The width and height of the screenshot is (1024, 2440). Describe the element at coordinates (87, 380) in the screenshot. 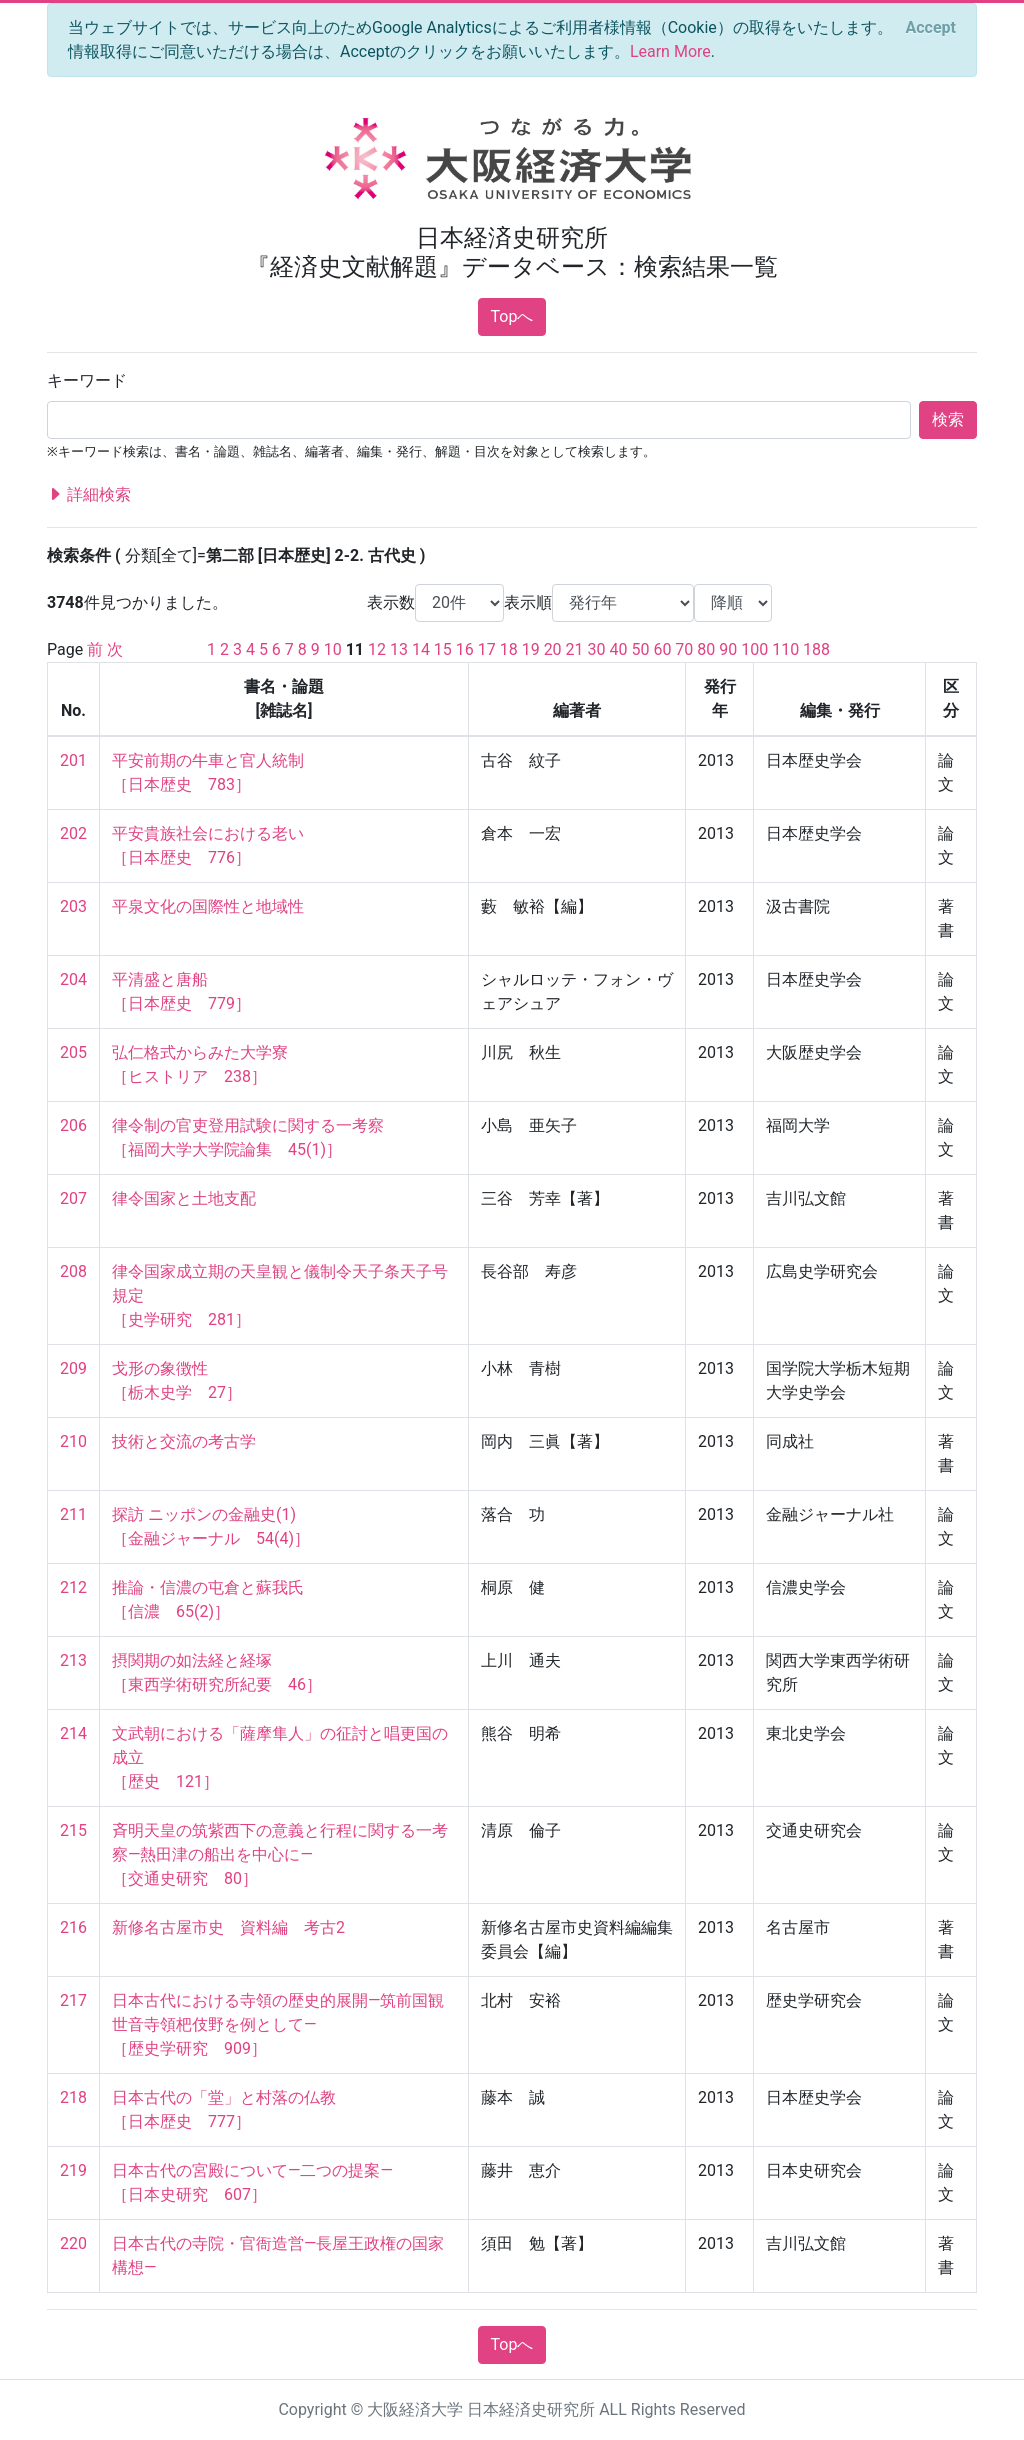

I see `キーワード` at that location.